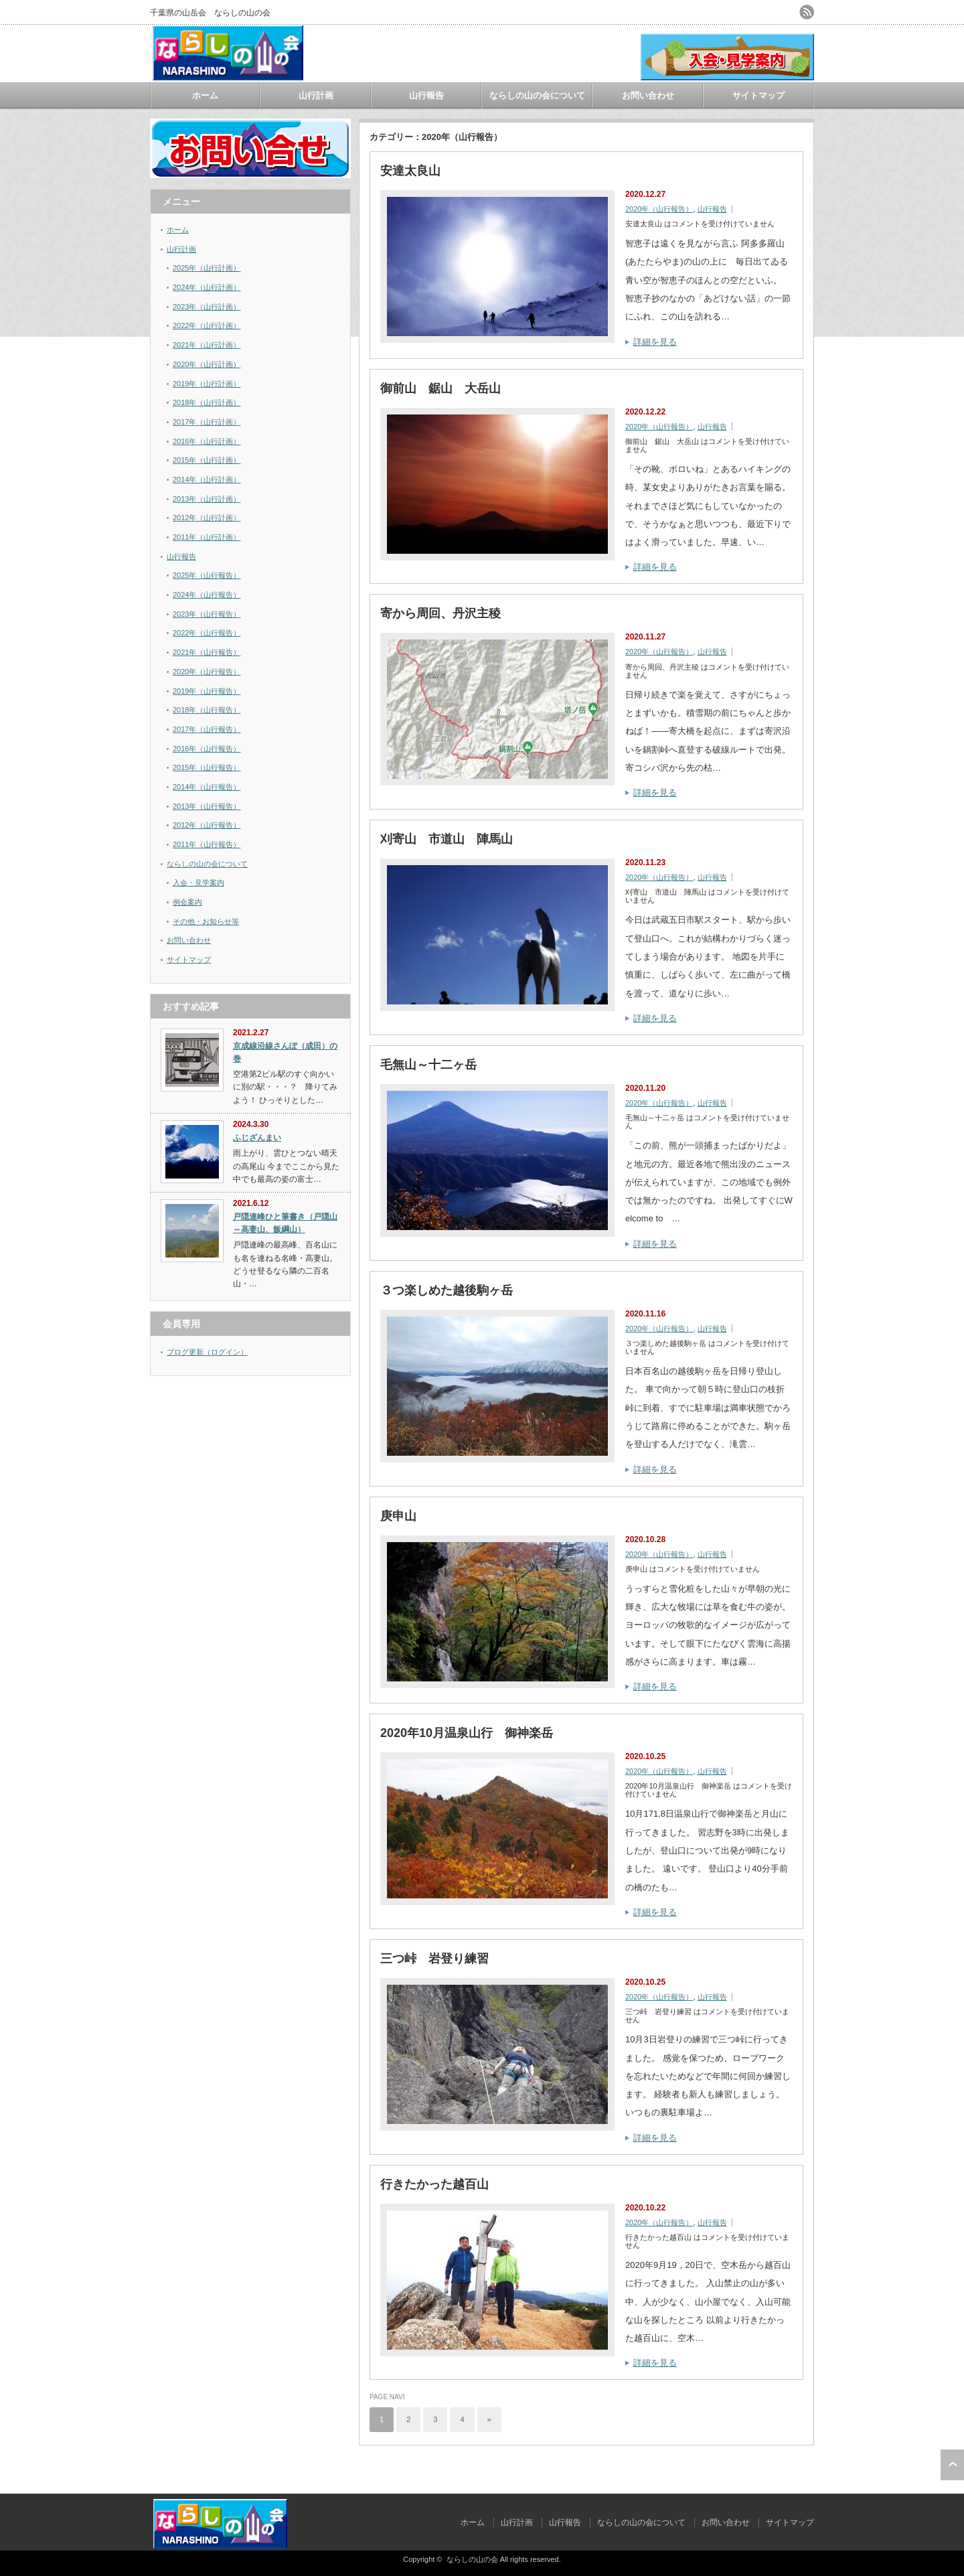 This screenshot has width=964, height=2576. What do you see at coordinates (206, 499) in the screenshot?
I see `2013年（山行計画）` at bounding box center [206, 499].